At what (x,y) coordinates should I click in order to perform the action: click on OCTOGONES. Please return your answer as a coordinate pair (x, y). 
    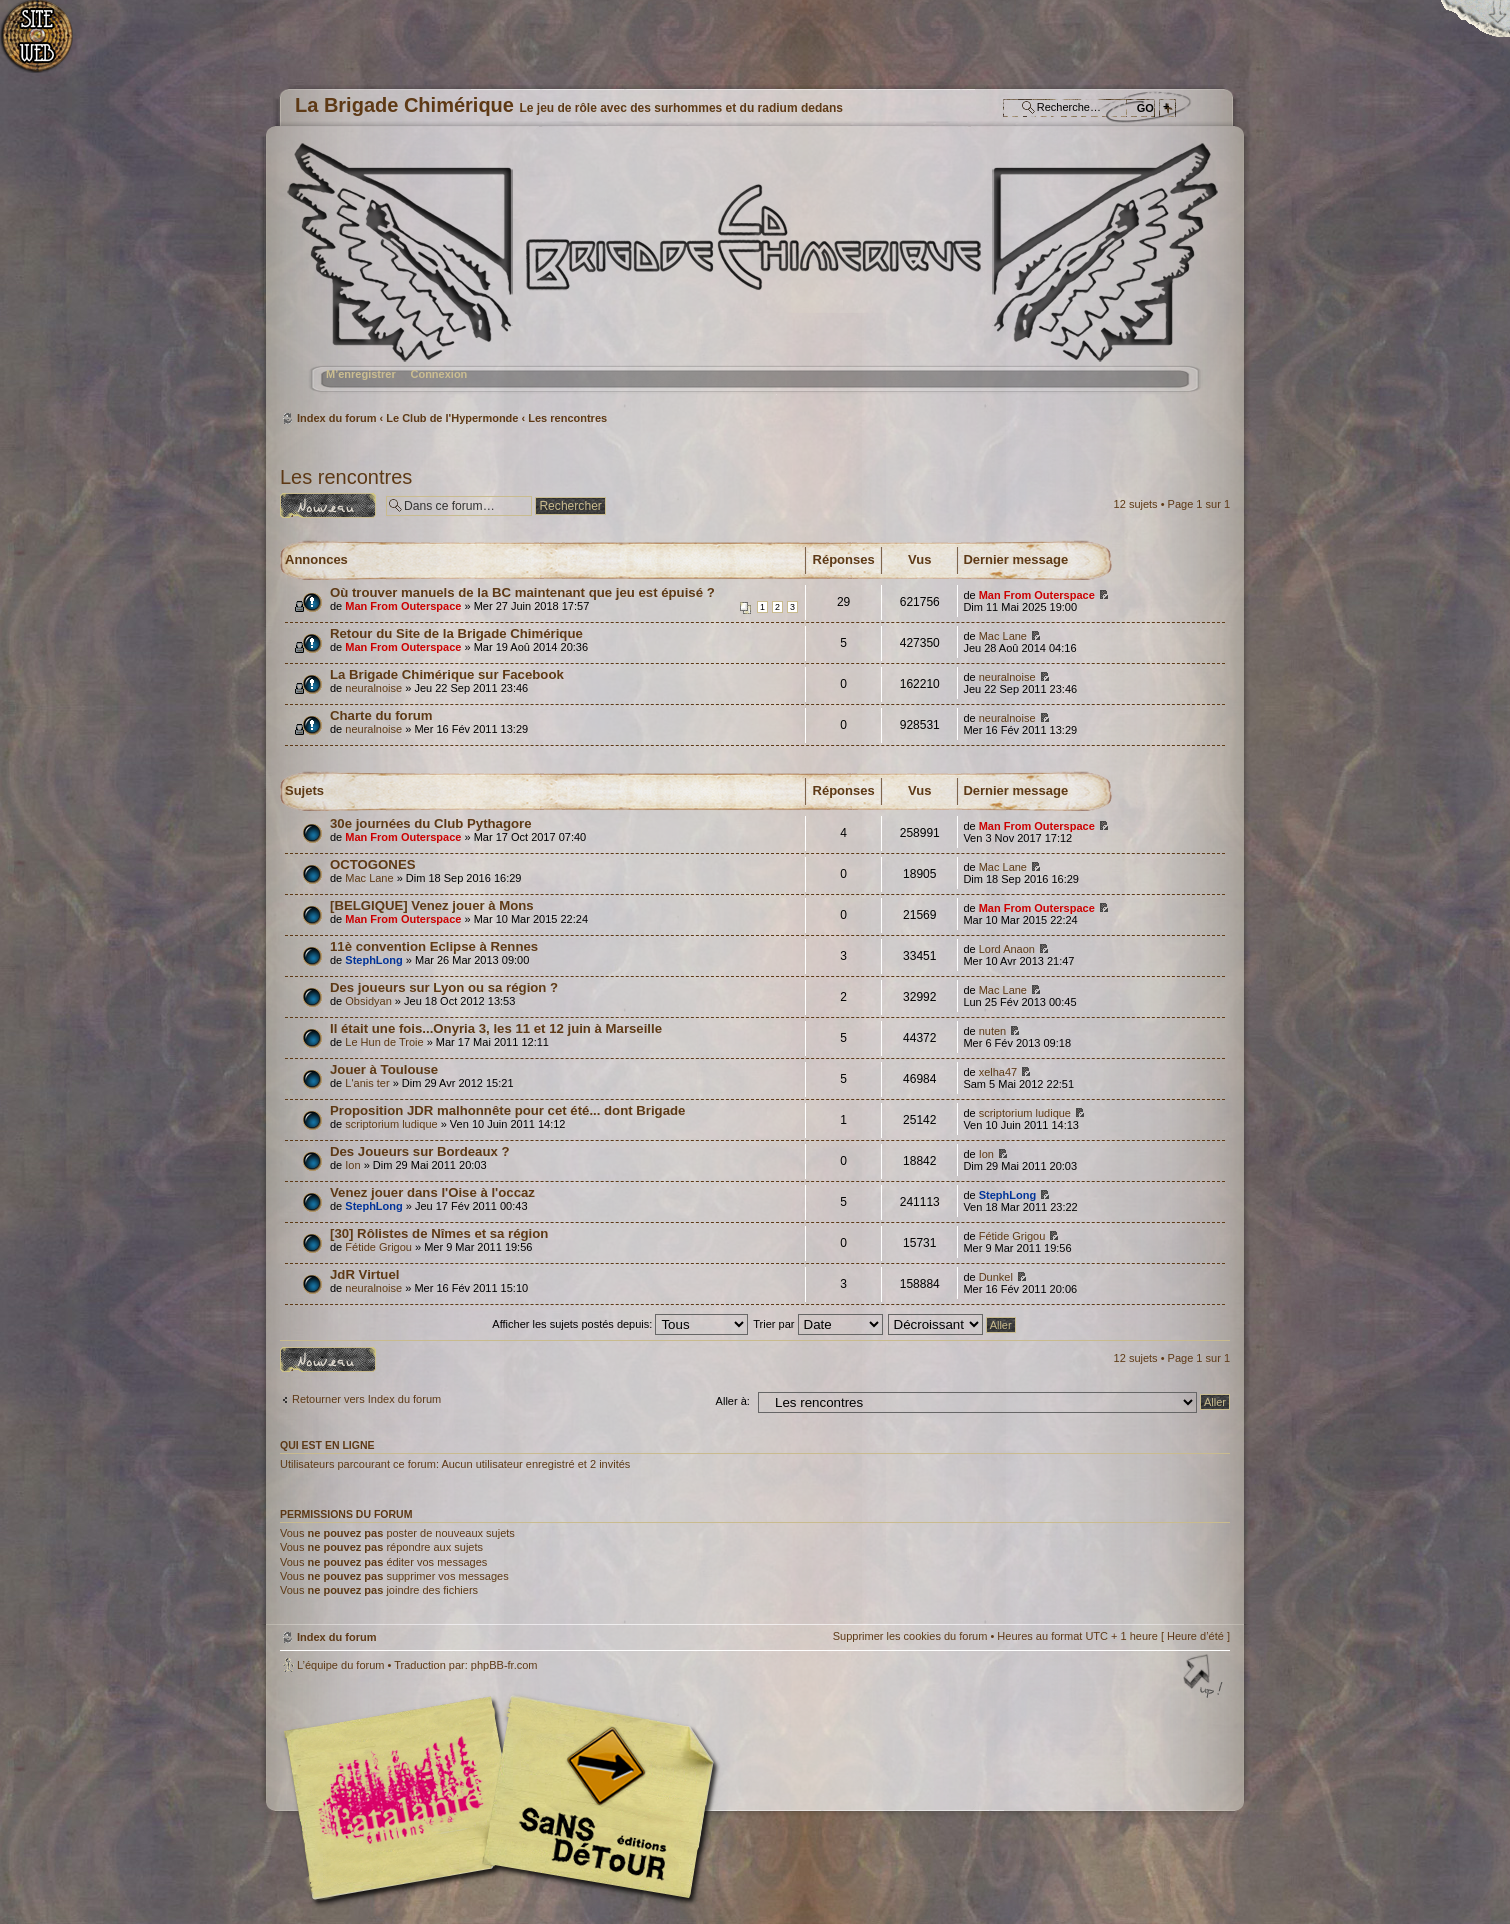
    Looking at the image, I should click on (373, 864).